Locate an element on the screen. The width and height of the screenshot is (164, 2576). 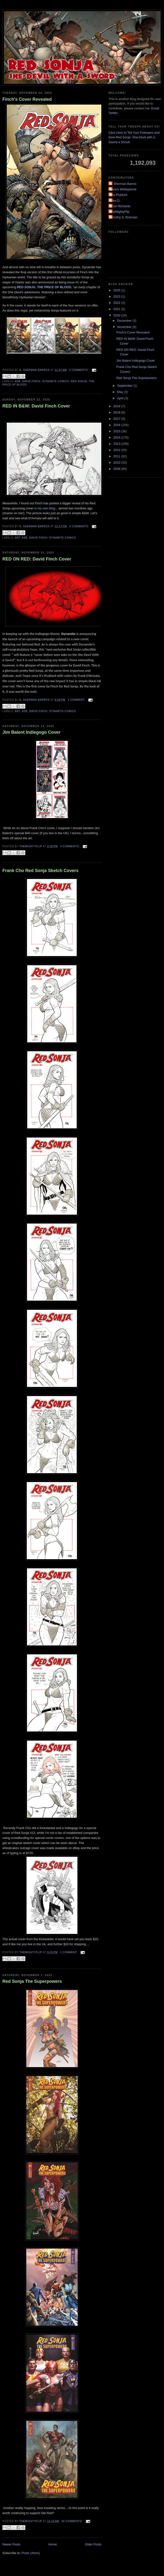
Newer Posts is located at coordinates (11, 2544).